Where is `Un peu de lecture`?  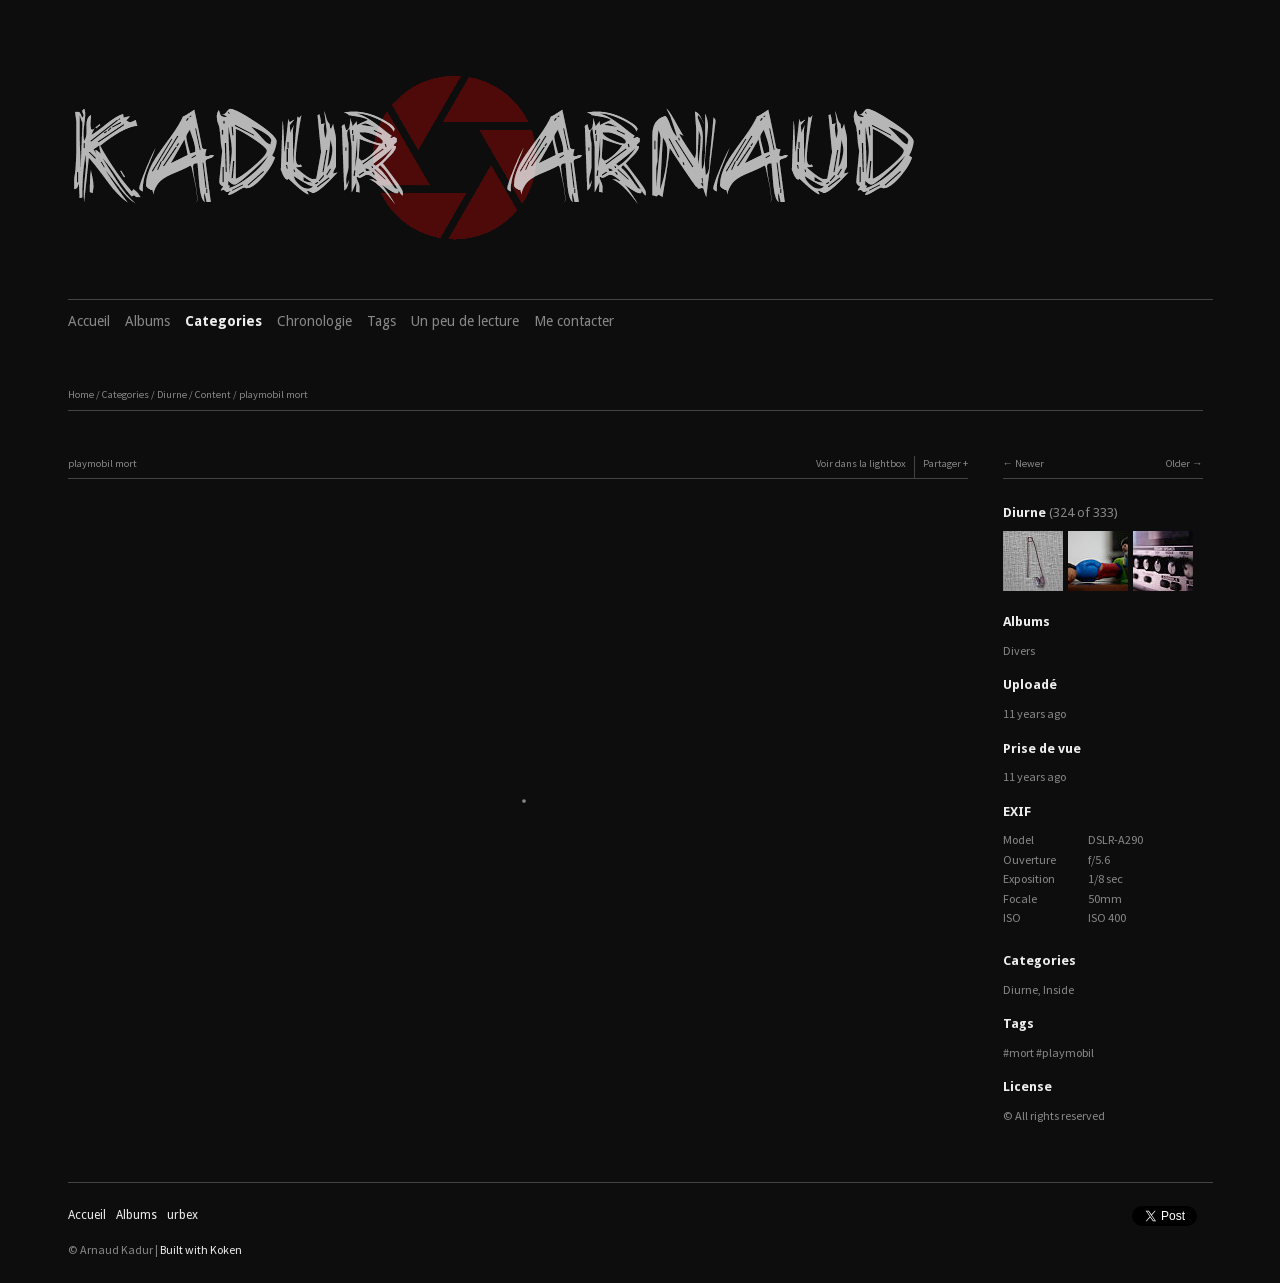 Un peu de lecture is located at coordinates (465, 321).